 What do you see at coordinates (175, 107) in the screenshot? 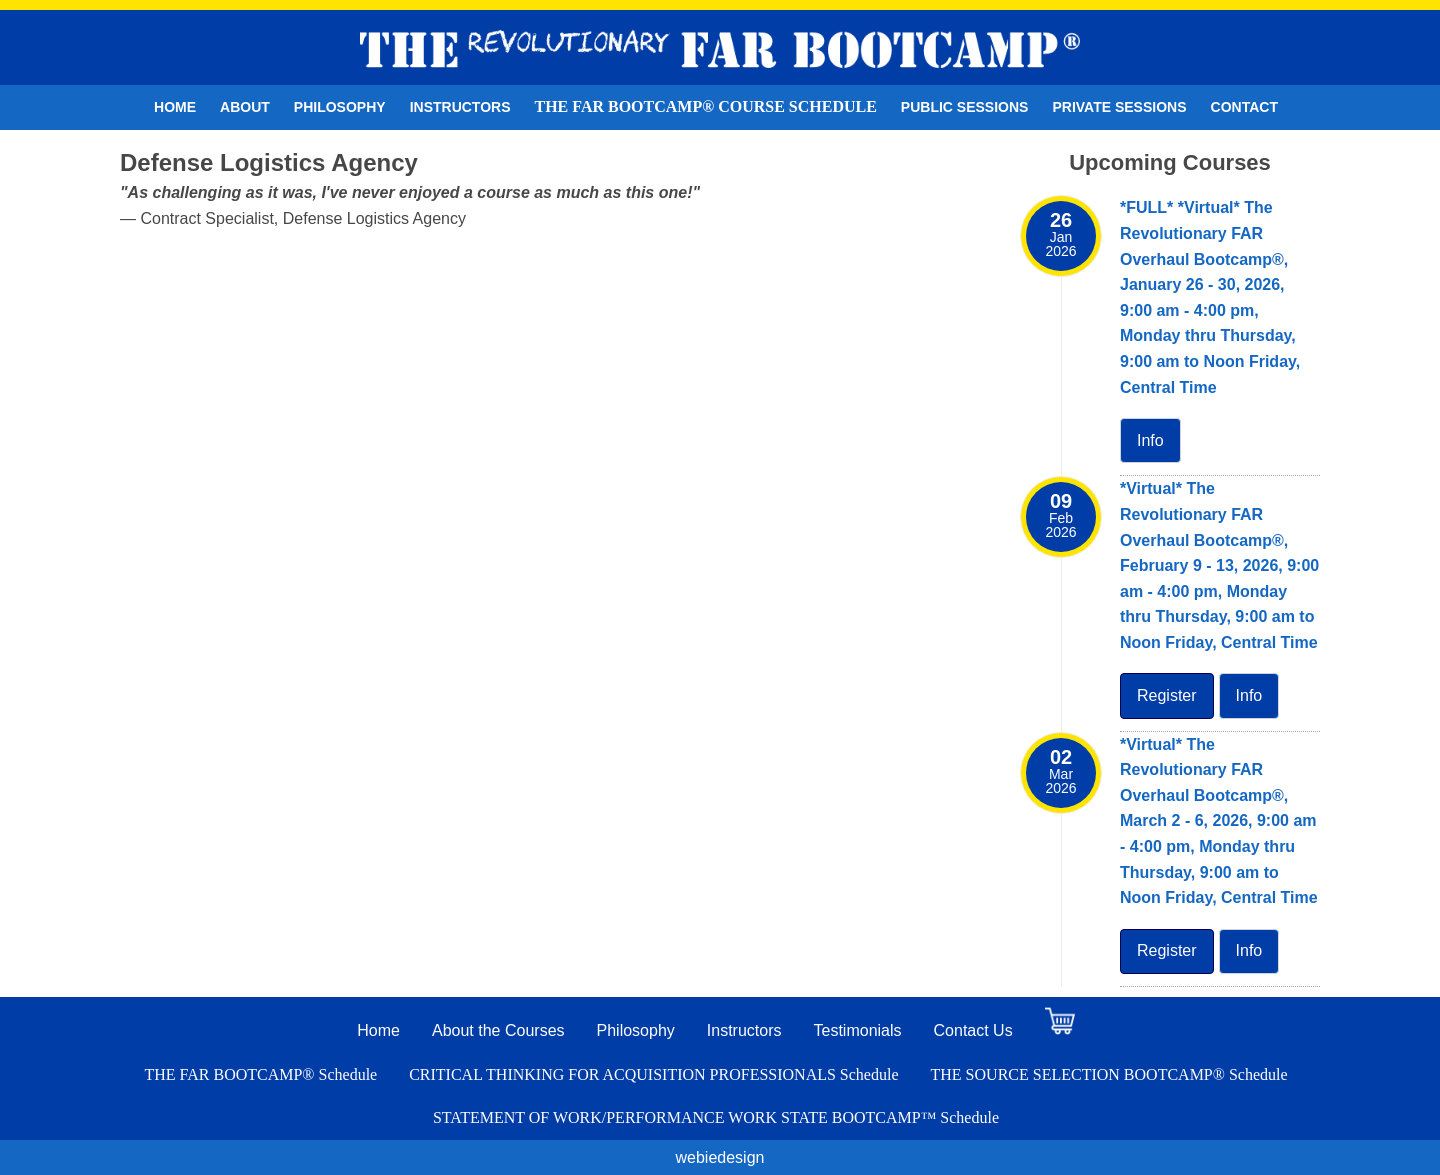
I see `Home` at bounding box center [175, 107].